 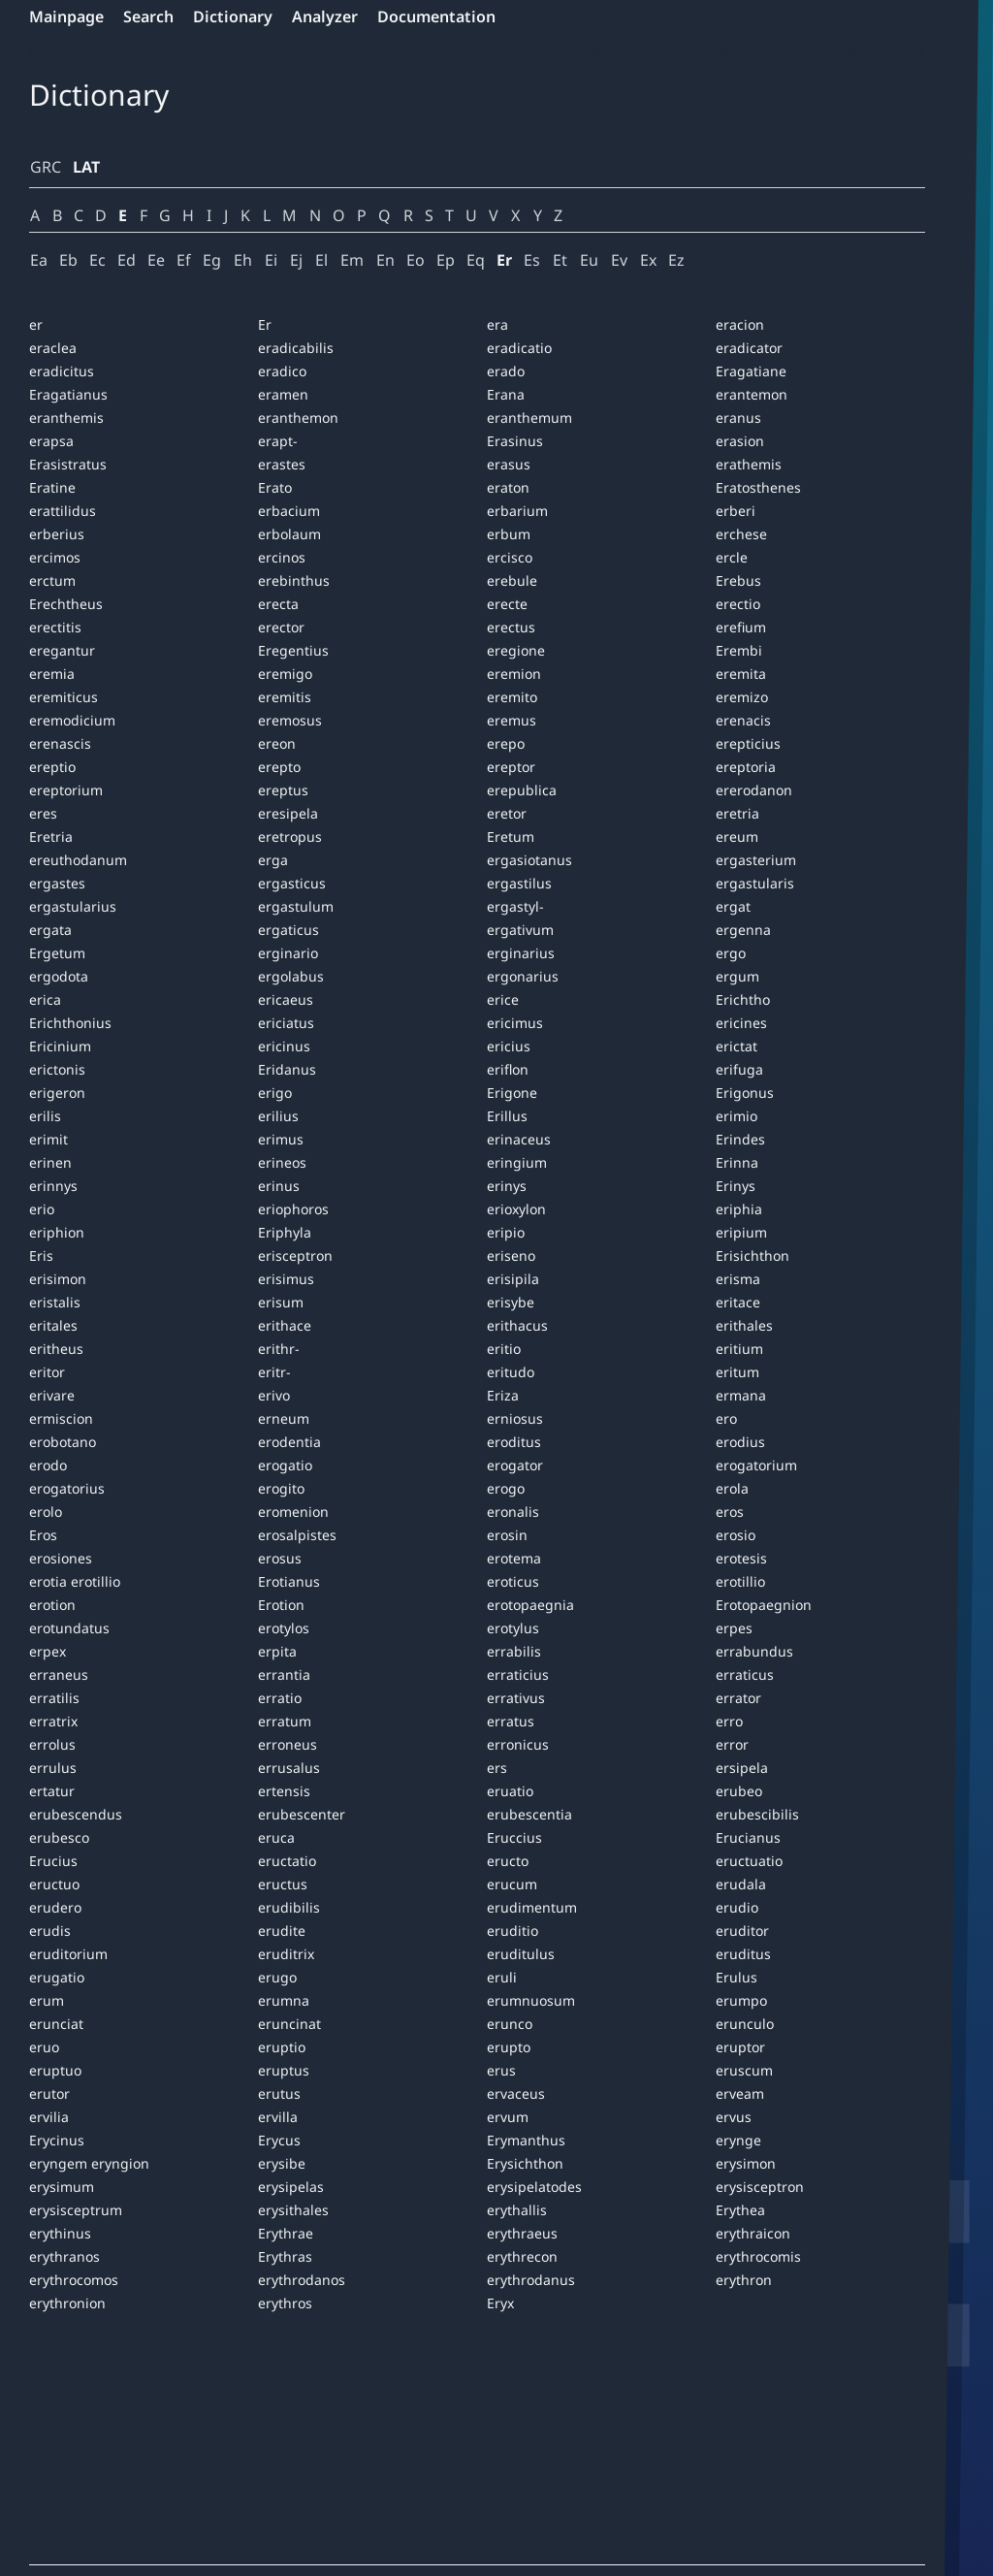 What do you see at coordinates (726, 1418) in the screenshot?
I see `ero` at bounding box center [726, 1418].